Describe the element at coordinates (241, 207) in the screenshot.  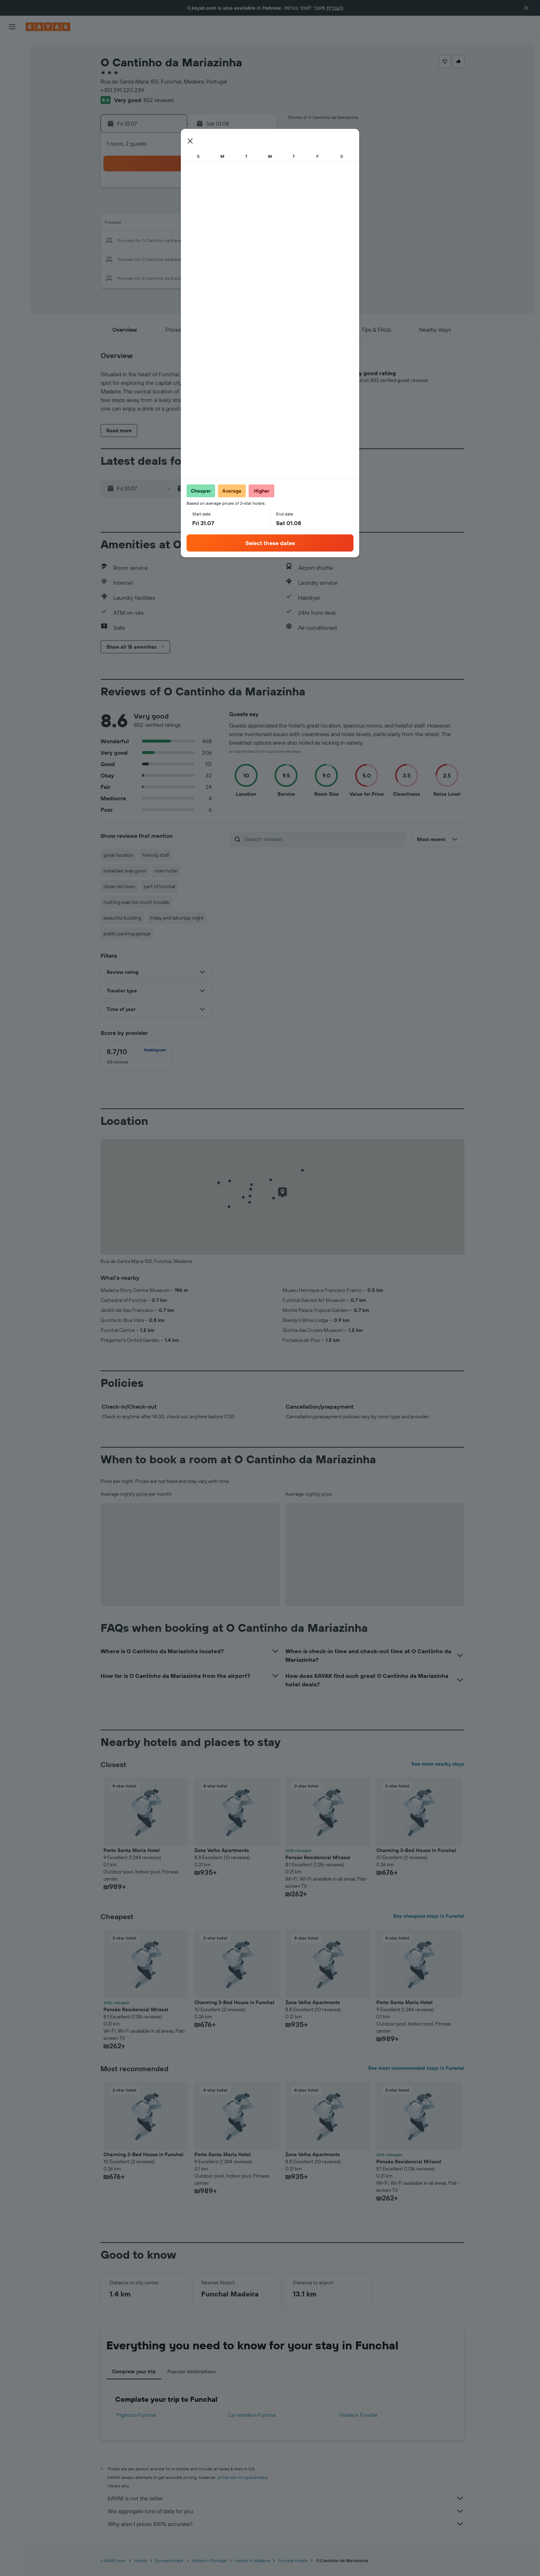
I see `10 [button]` at that location.